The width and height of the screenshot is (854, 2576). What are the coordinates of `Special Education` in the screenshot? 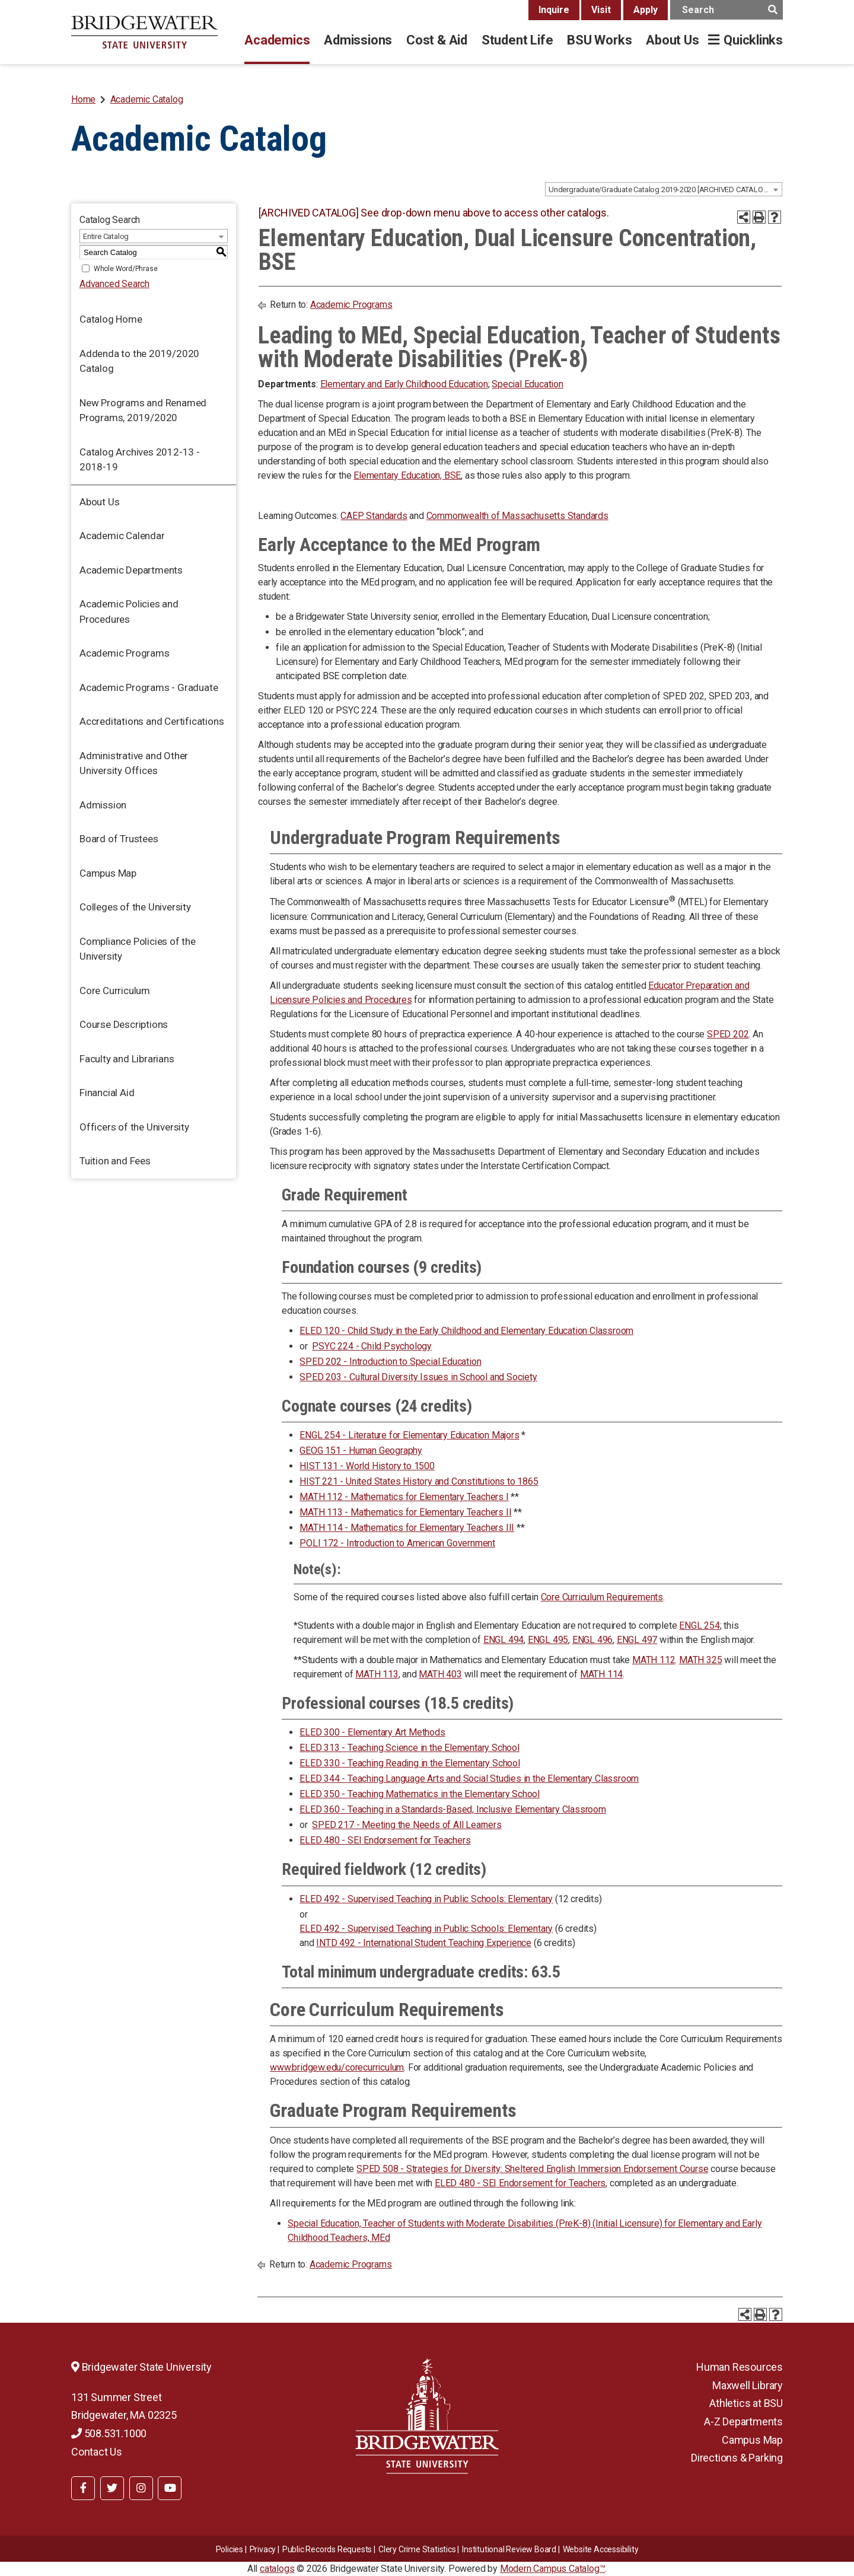 It's located at (527, 384).